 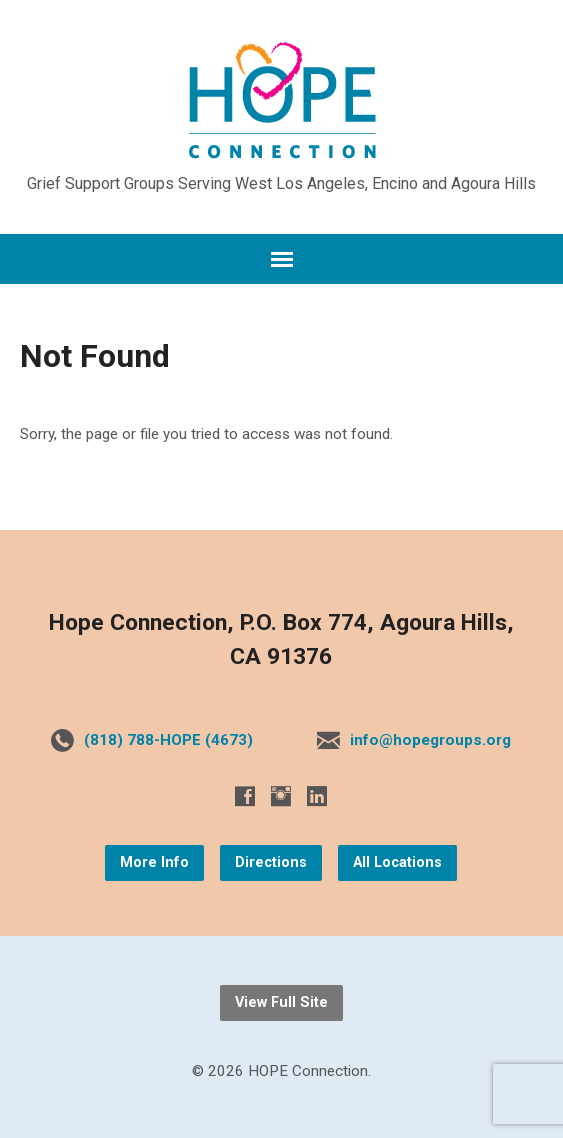 What do you see at coordinates (271, 862) in the screenshot?
I see `Directions` at bounding box center [271, 862].